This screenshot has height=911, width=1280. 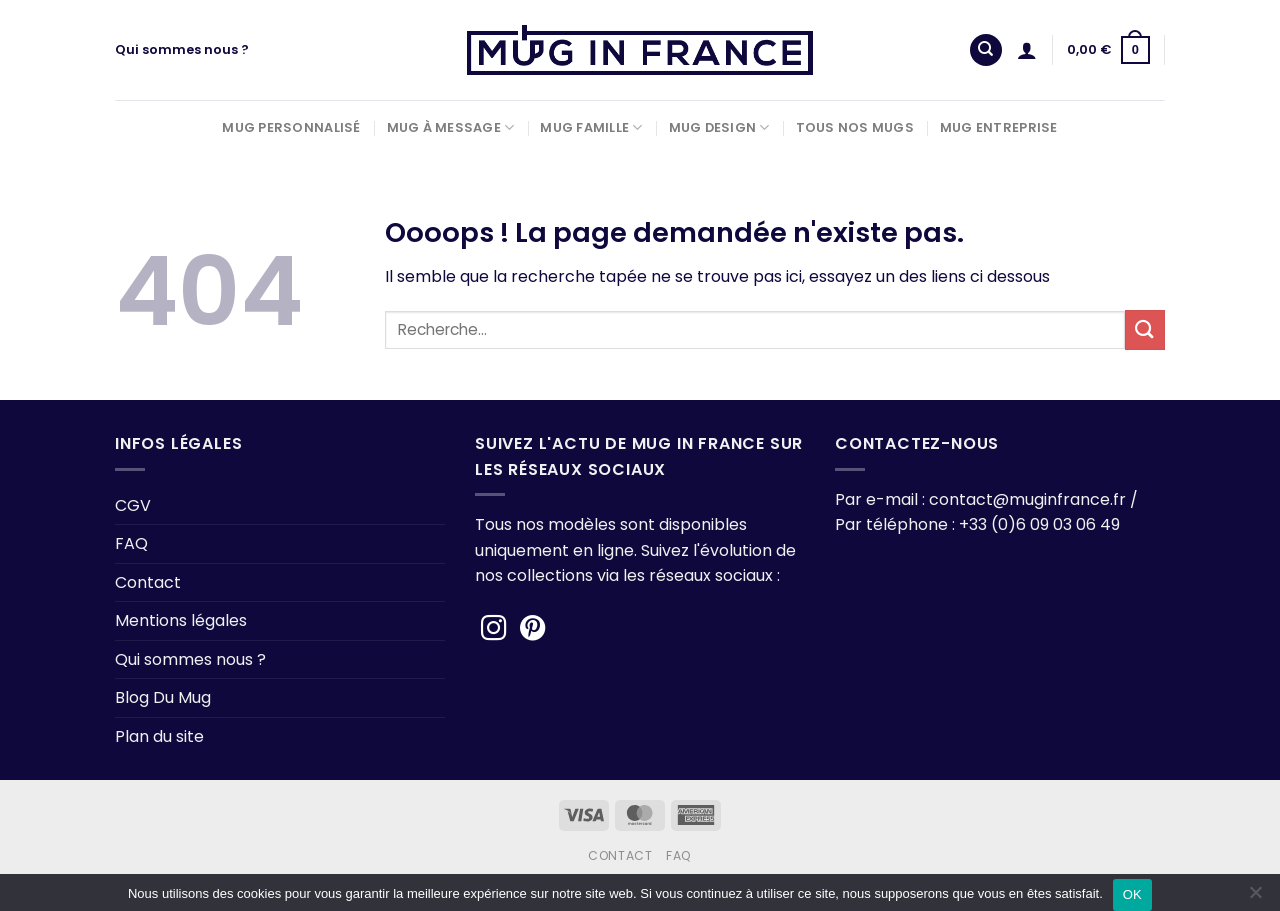 I want to click on Plan du site, so click(x=159, y=736).